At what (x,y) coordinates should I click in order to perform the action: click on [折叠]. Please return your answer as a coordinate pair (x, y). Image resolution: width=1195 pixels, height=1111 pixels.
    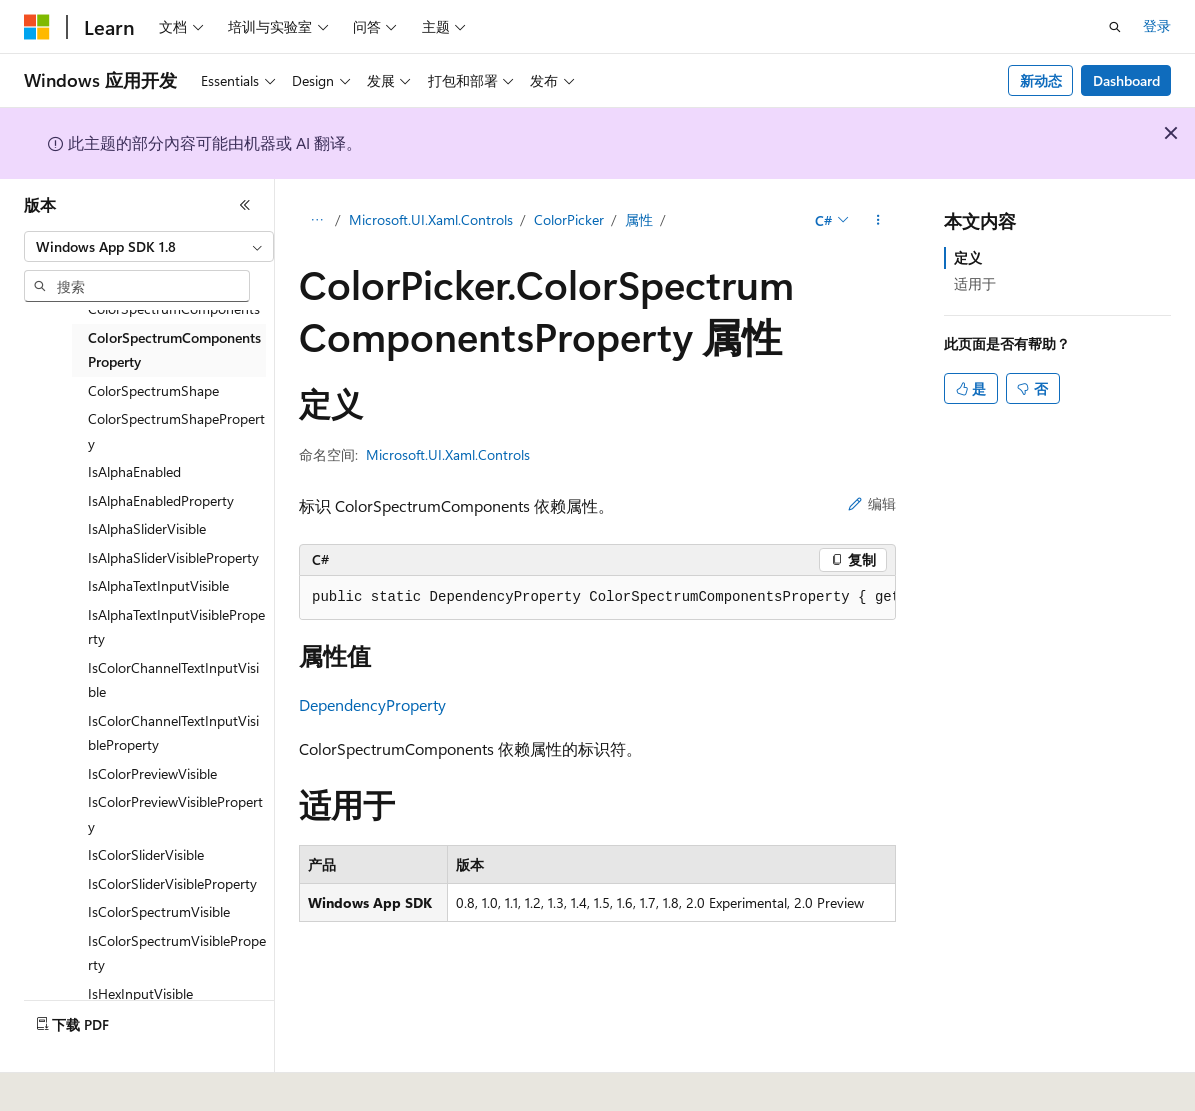
    Looking at the image, I should click on (245, 205).